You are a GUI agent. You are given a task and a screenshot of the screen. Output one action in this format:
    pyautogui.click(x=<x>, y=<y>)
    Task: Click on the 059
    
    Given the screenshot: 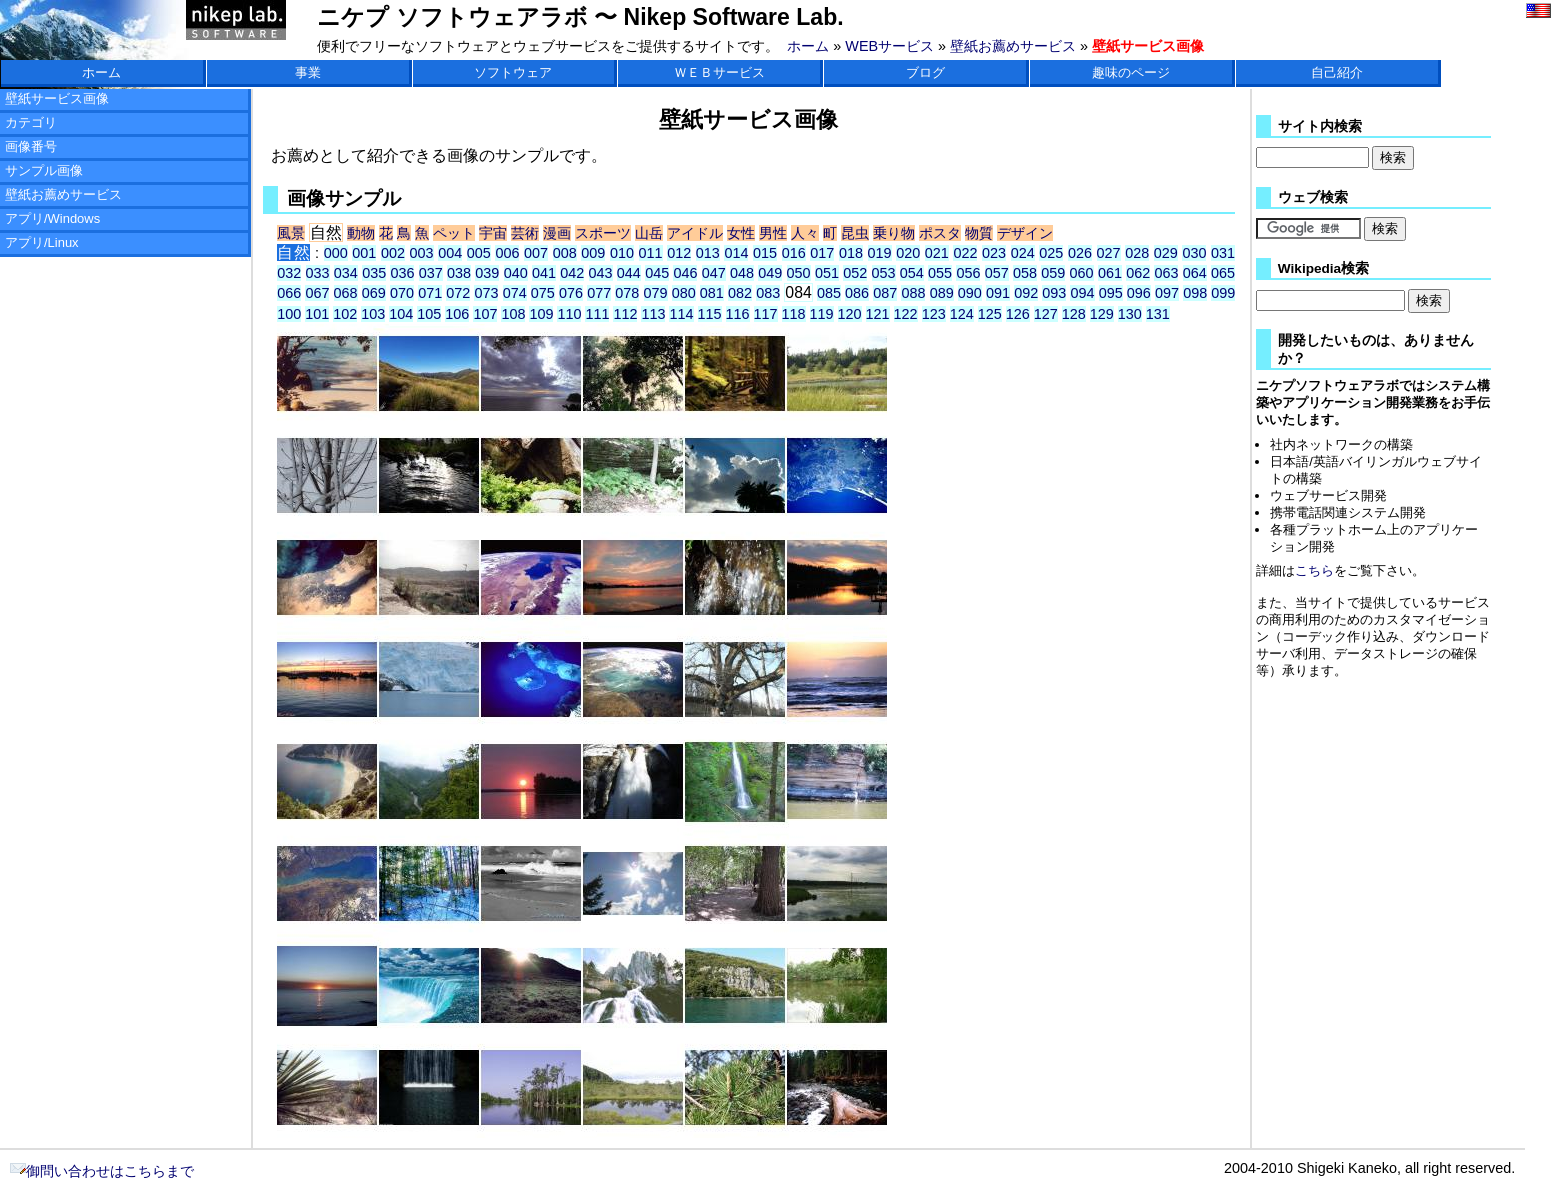 What is the action you would take?
    pyautogui.click(x=1053, y=273)
    